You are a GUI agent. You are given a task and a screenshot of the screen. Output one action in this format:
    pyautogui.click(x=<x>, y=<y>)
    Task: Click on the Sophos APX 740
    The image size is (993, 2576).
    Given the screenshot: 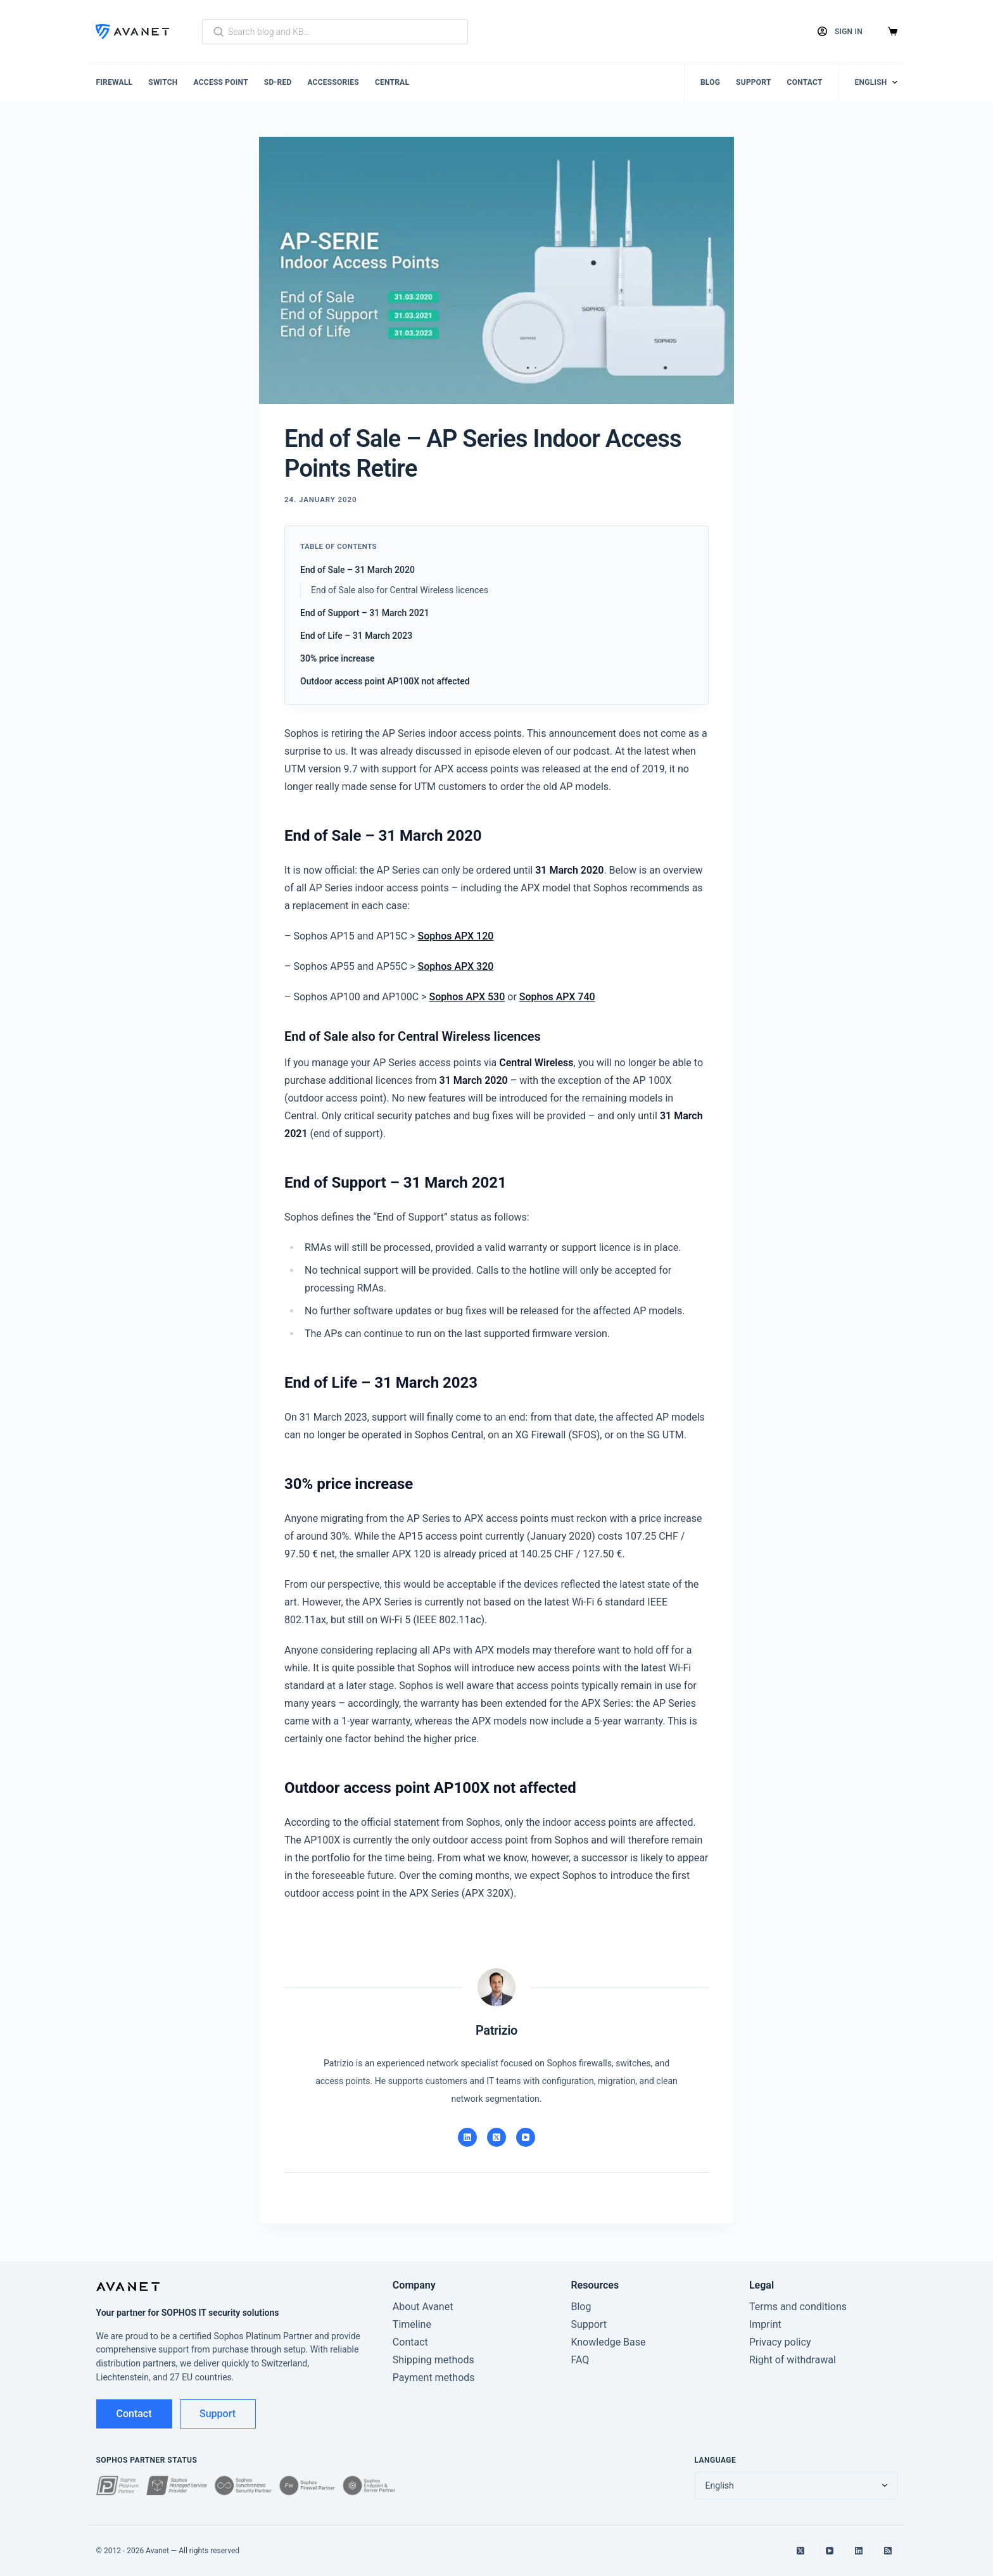 What is the action you would take?
    pyautogui.click(x=557, y=997)
    